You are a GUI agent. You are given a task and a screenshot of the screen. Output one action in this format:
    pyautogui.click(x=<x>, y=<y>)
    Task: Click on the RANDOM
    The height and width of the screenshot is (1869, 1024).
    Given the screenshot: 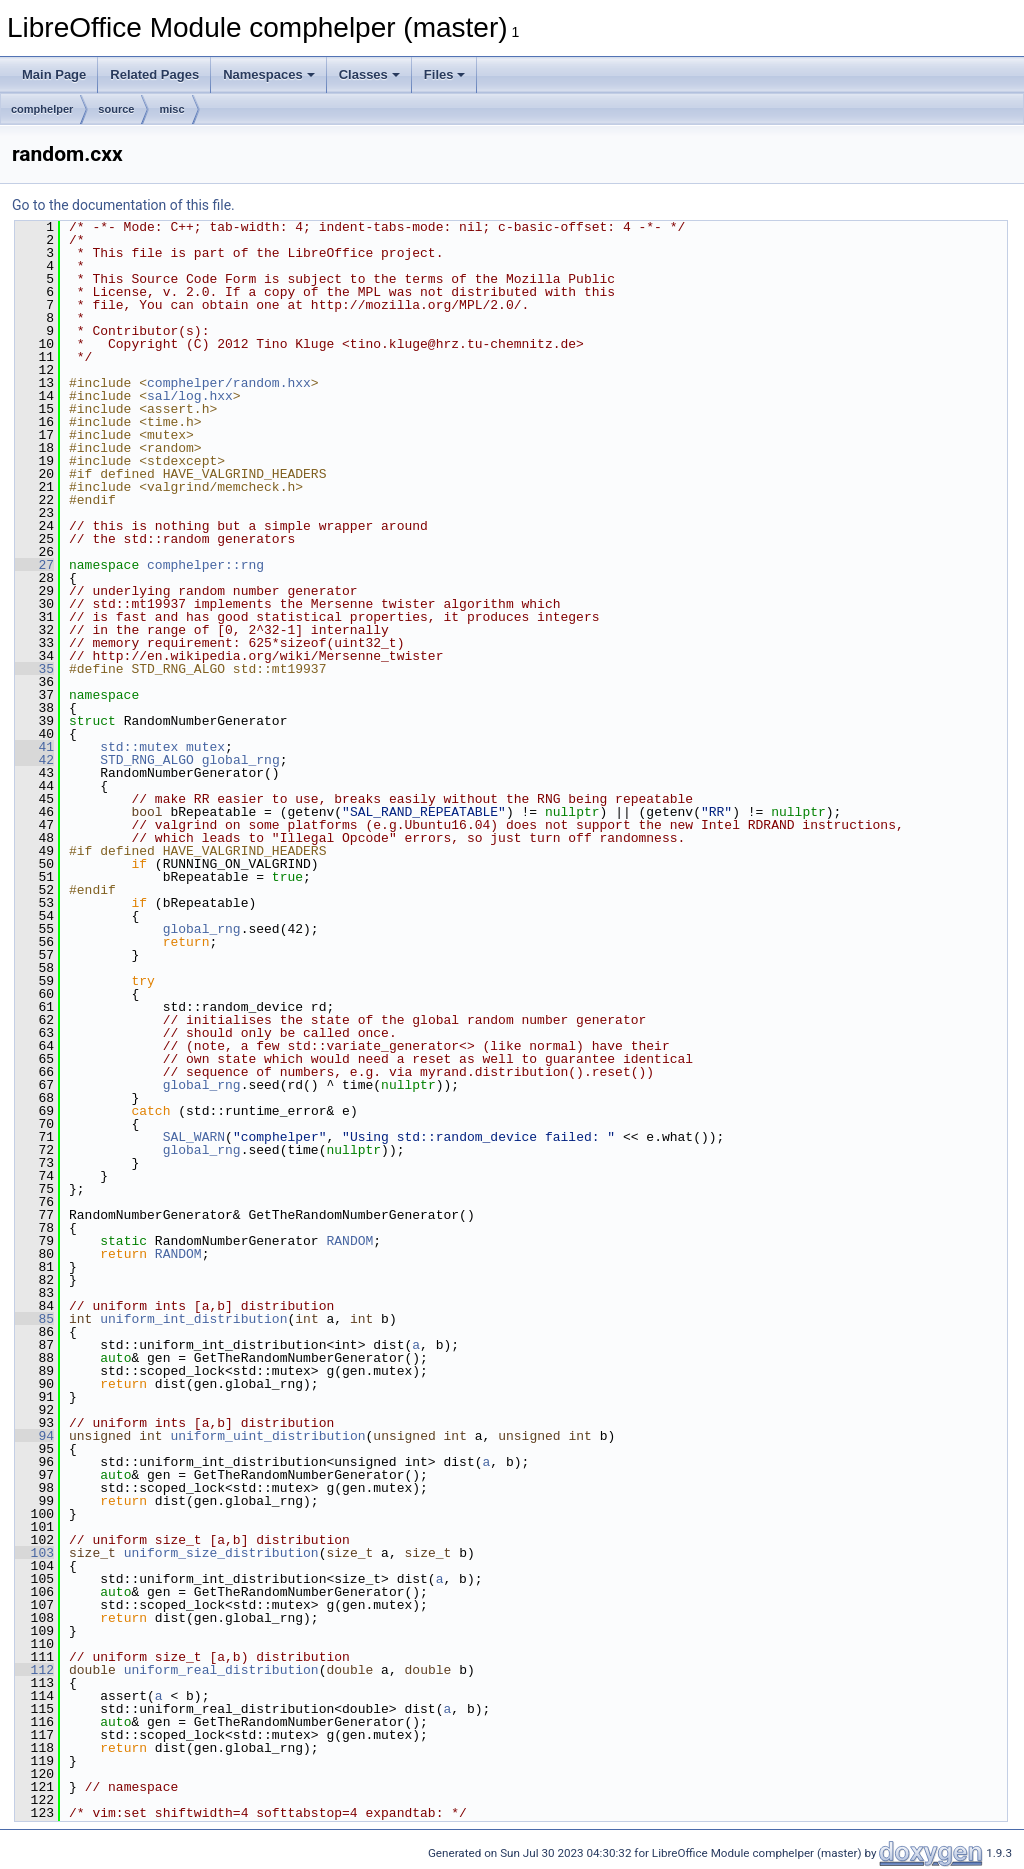 What is the action you would take?
    pyautogui.click(x=349, y=1241)
    